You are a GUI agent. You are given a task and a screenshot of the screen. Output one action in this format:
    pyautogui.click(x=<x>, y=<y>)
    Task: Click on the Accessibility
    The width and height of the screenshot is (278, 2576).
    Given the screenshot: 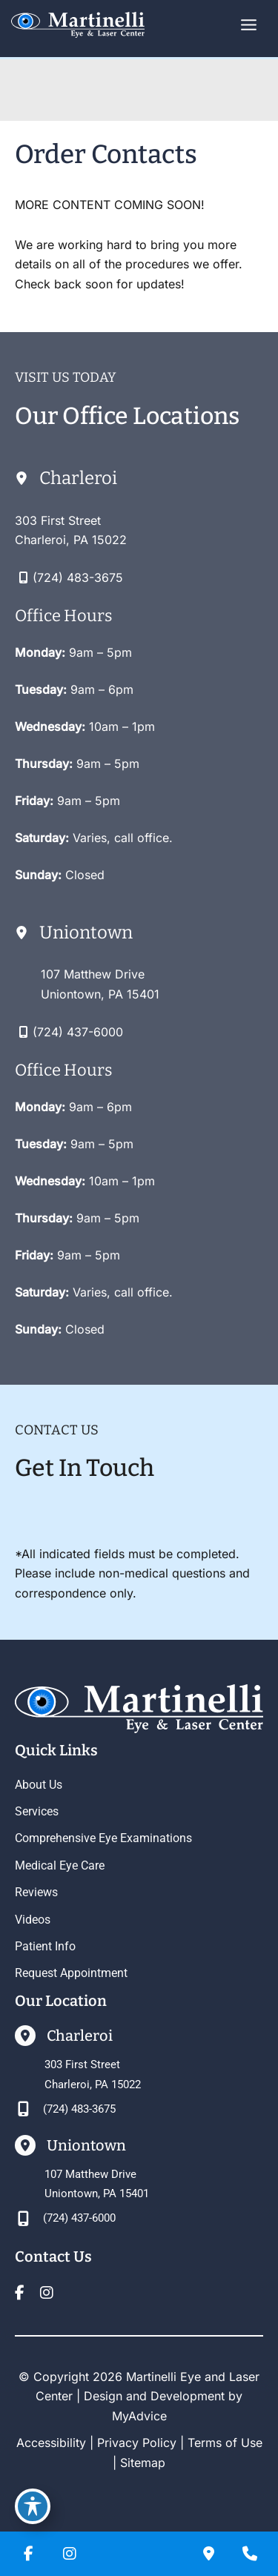 What is the action you would take?
    pyautogui.click(x=51, y=2442)
    